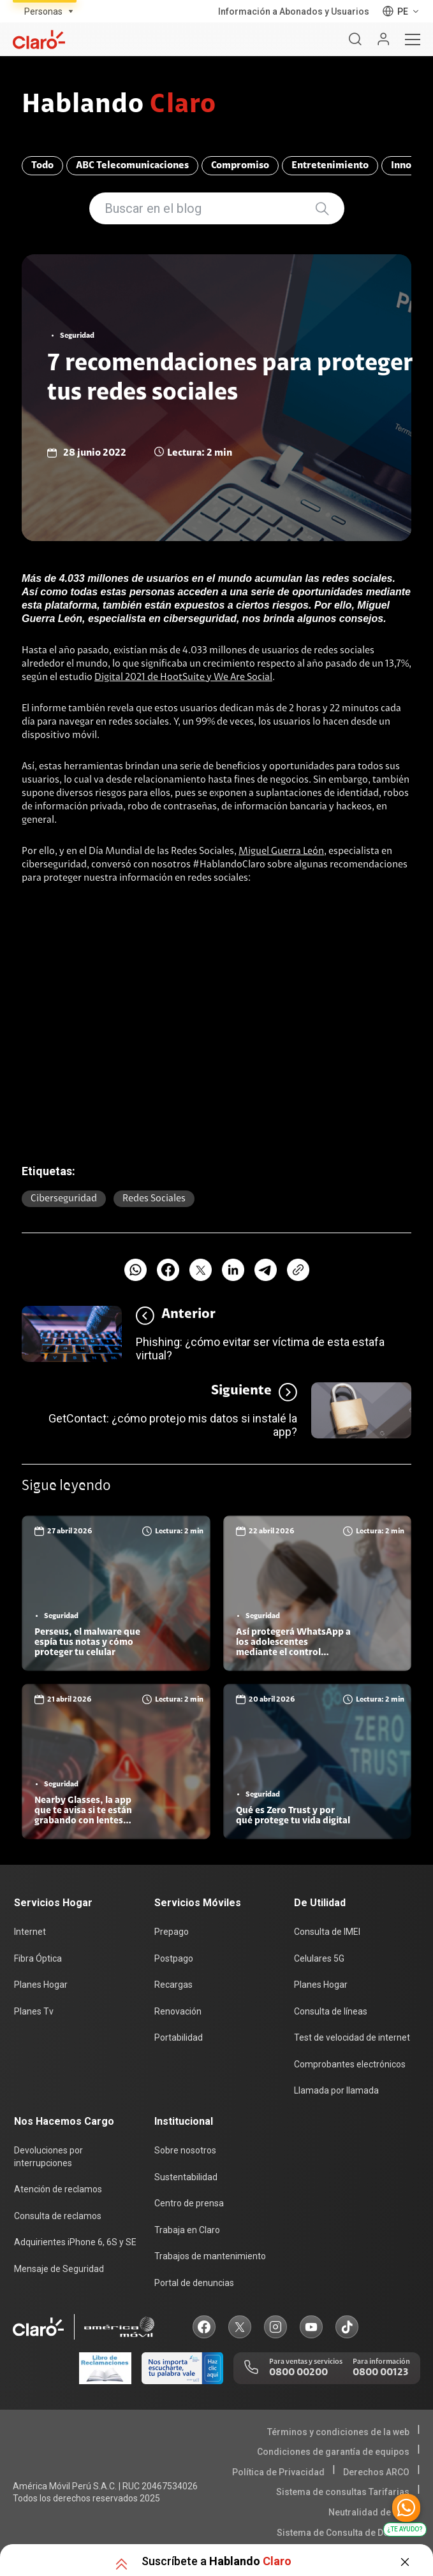  I want to click on Sistema de Consulta de Deudas, so click(343, 2533).